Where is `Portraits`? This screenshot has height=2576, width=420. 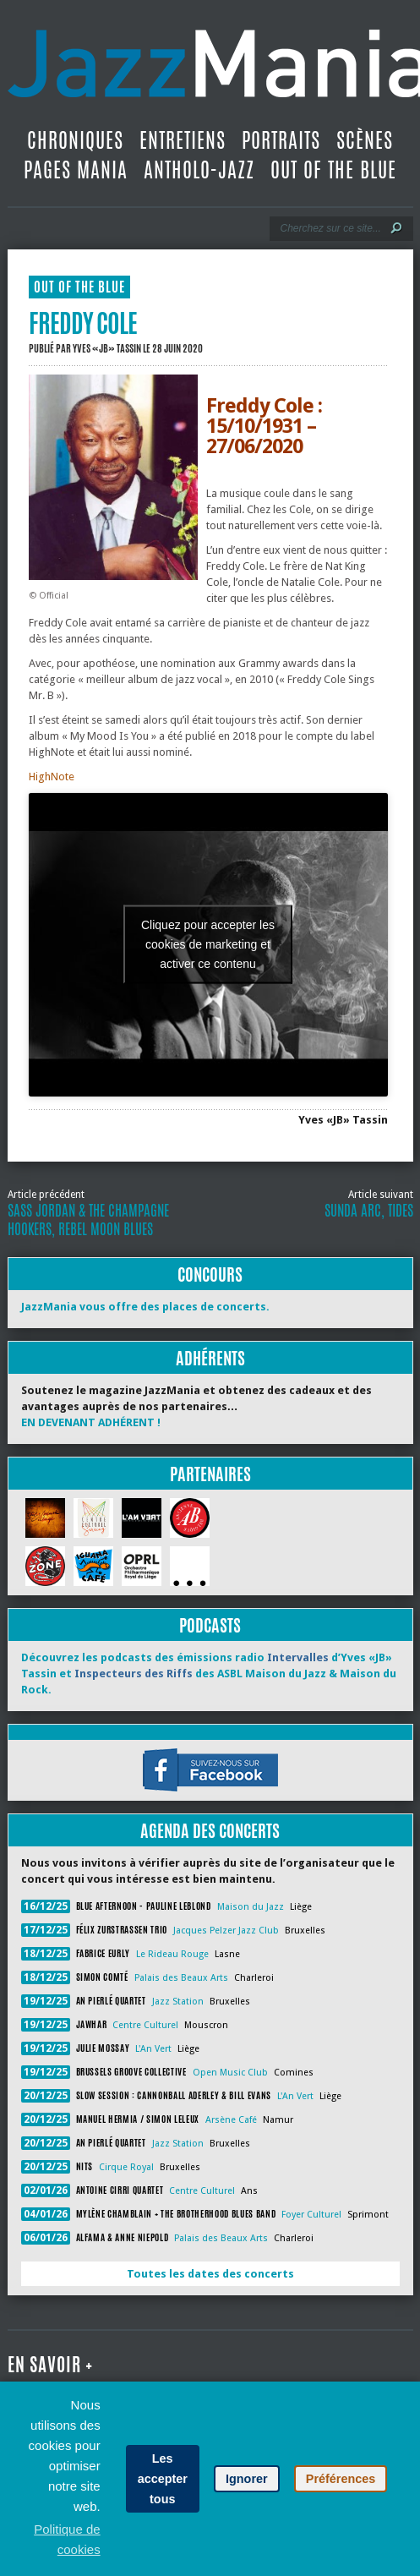
Portraits is located at coordinates (281, 140).